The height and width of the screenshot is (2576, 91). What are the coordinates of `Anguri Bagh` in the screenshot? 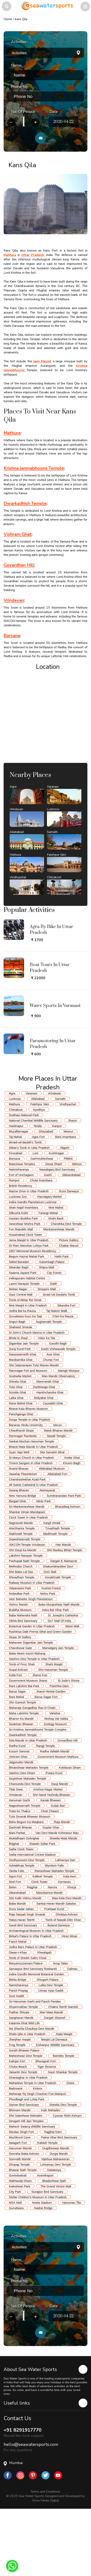 It's located at (17, 1389).